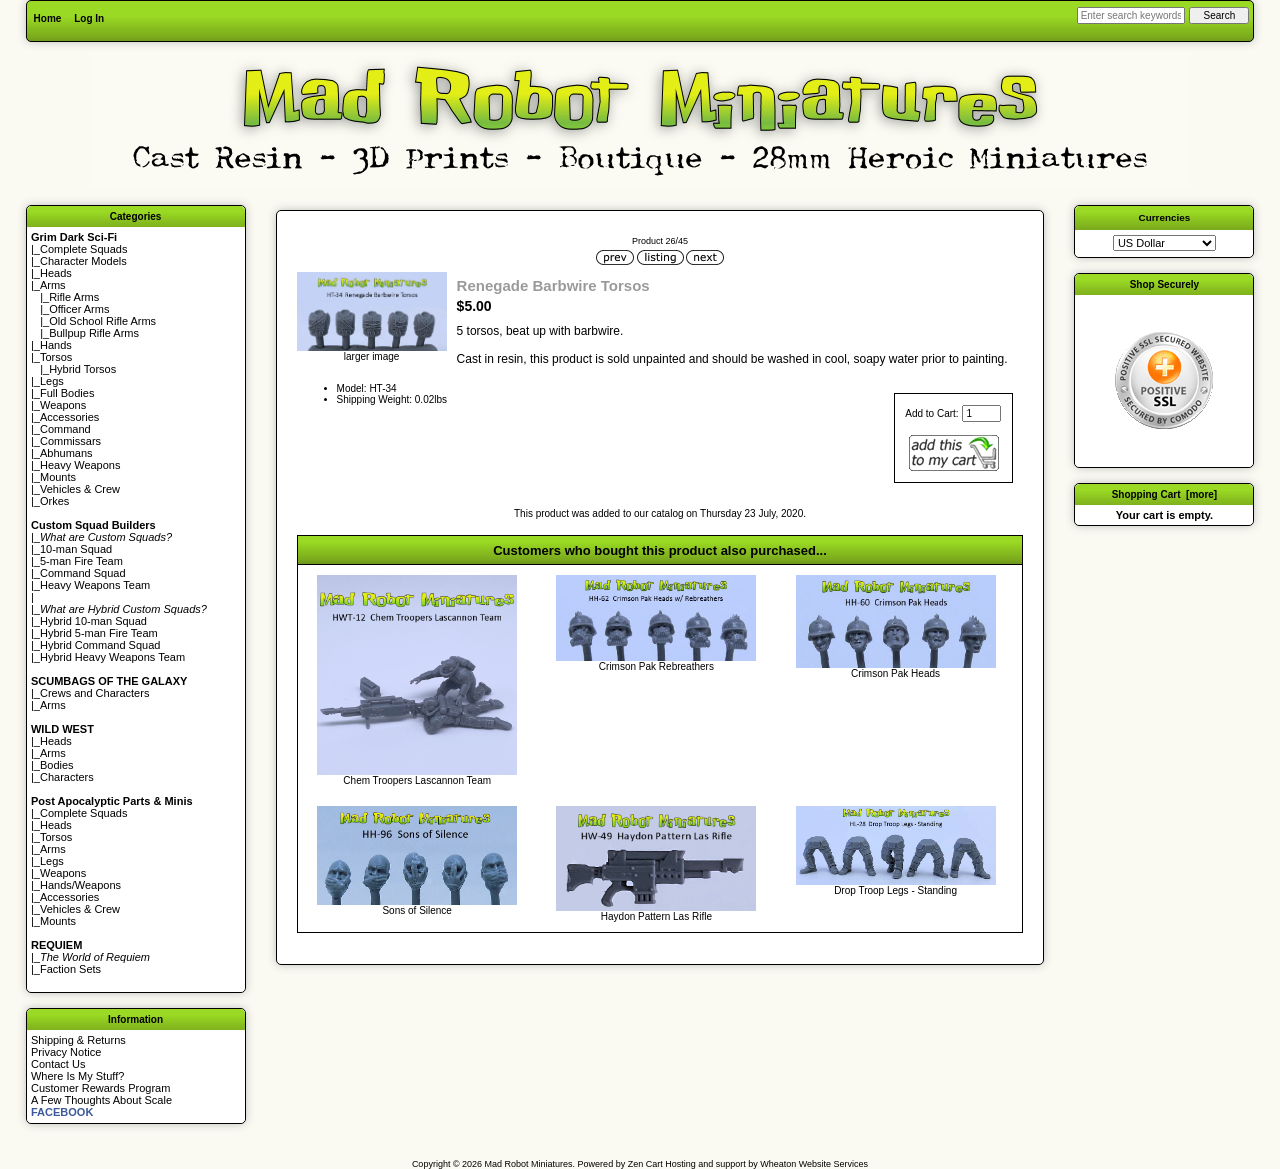  What do you see at coordinates (76, 549) in the screenshot?
I see `10-man Squad` at bounding box center [76, 549].